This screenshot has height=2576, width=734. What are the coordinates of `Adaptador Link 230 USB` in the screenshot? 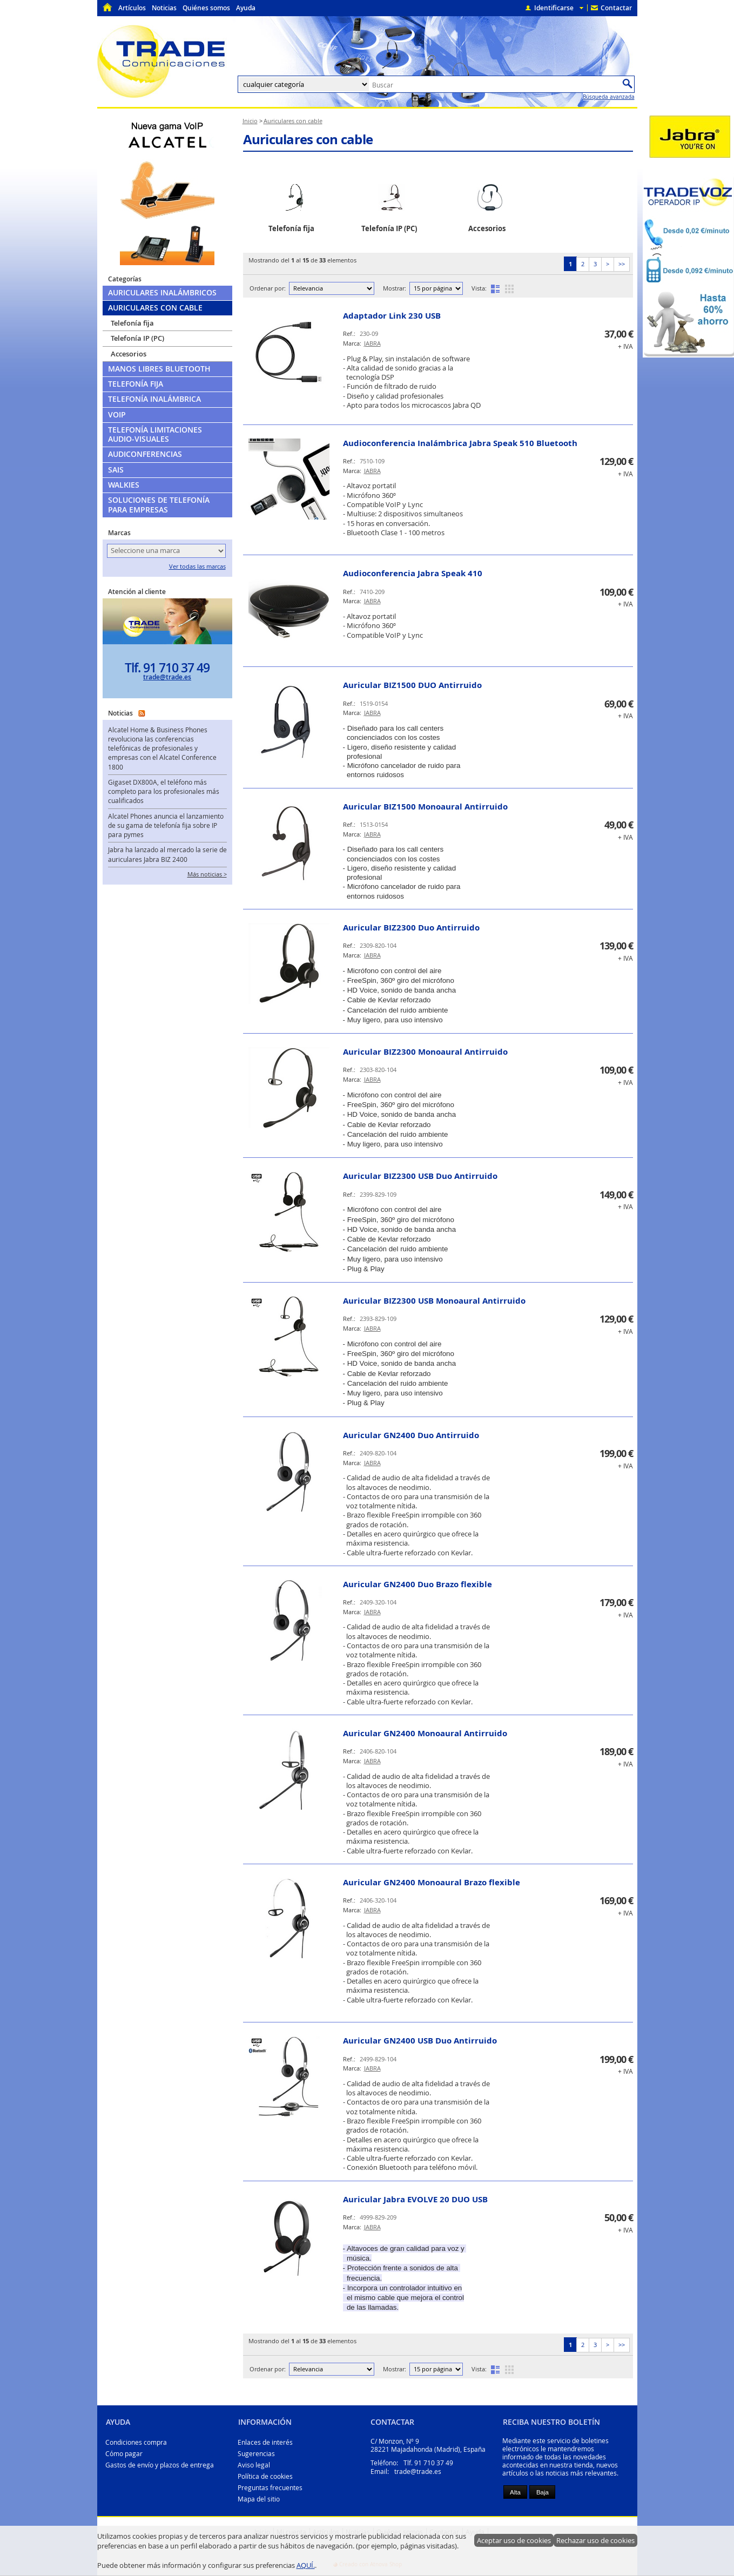 It's located at (392, 315).